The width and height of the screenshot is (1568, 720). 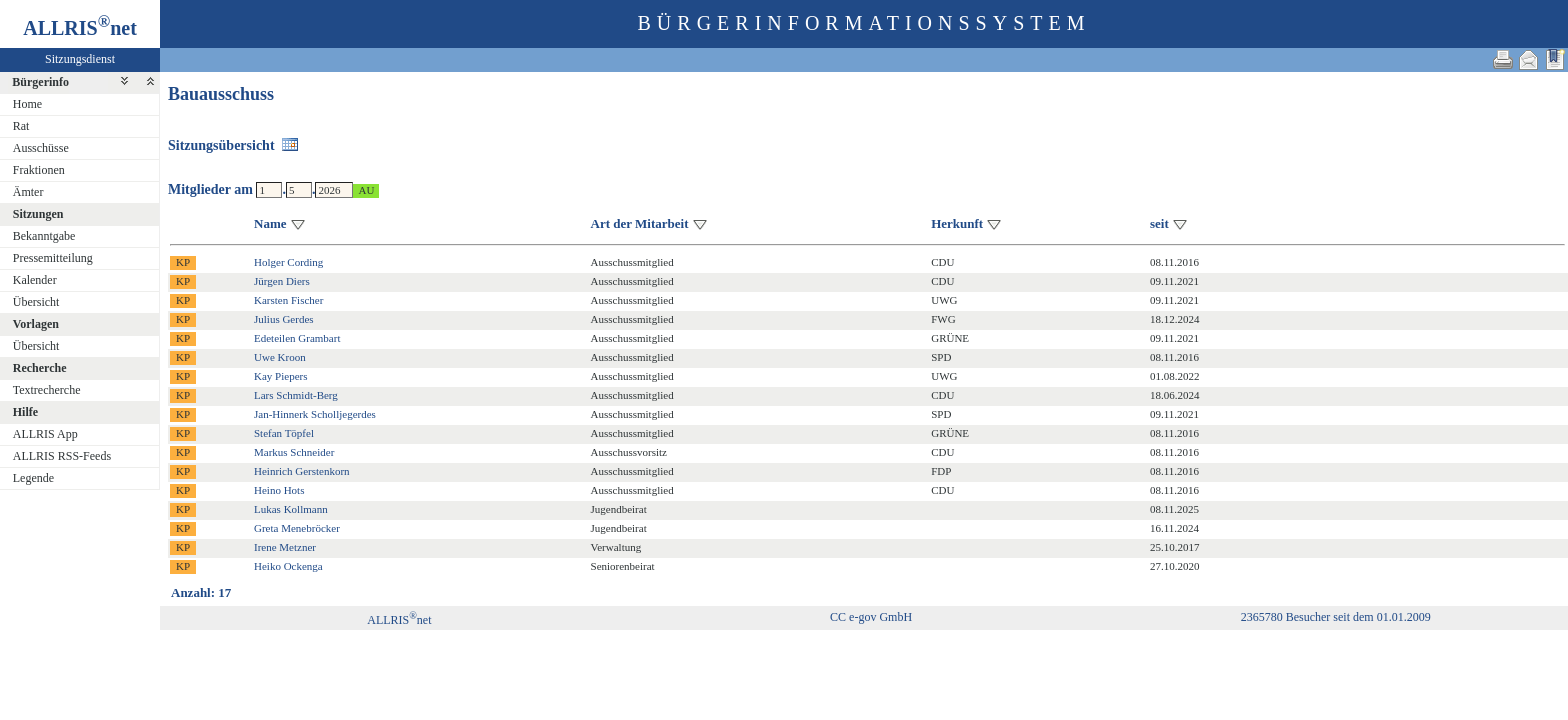 What do you see at coordinates (284, 433) in the screenshot?
I see `Stefan Töpfel` at bounding box center [284, 433].